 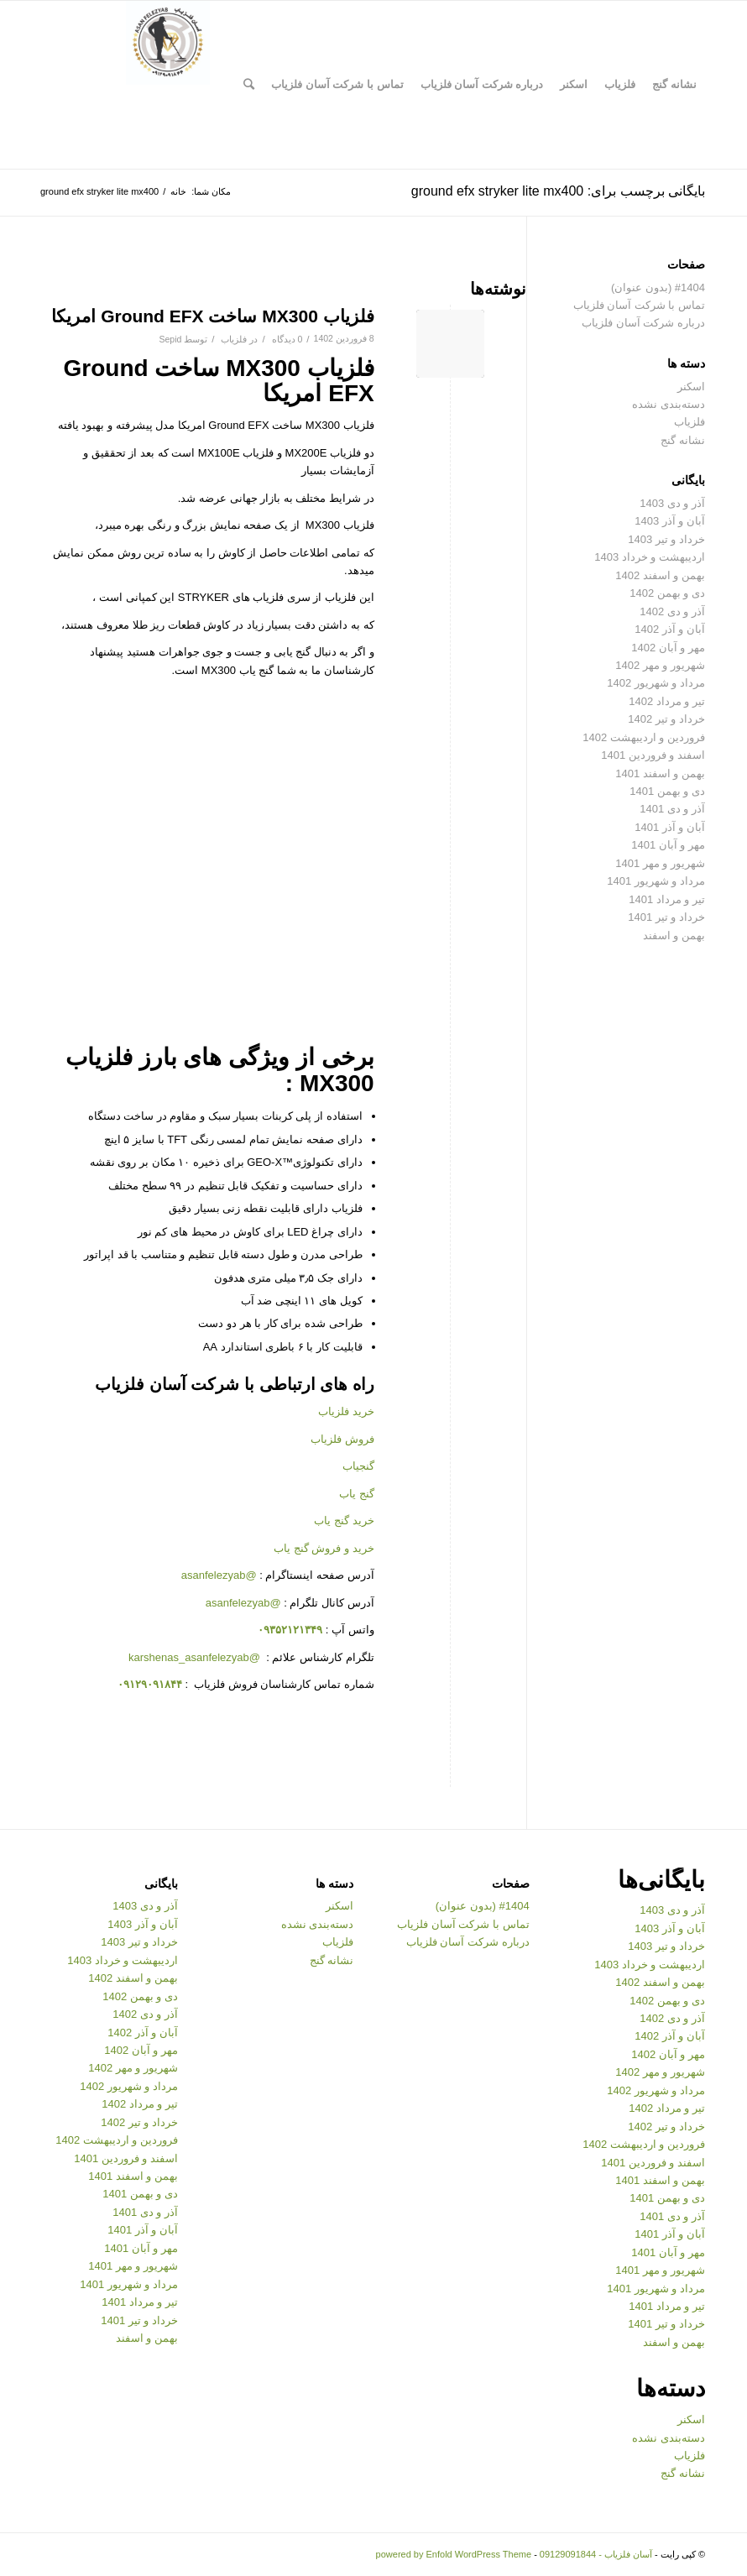 I want to click on خرداد و تیر 1403, so click(x=666, y=539).